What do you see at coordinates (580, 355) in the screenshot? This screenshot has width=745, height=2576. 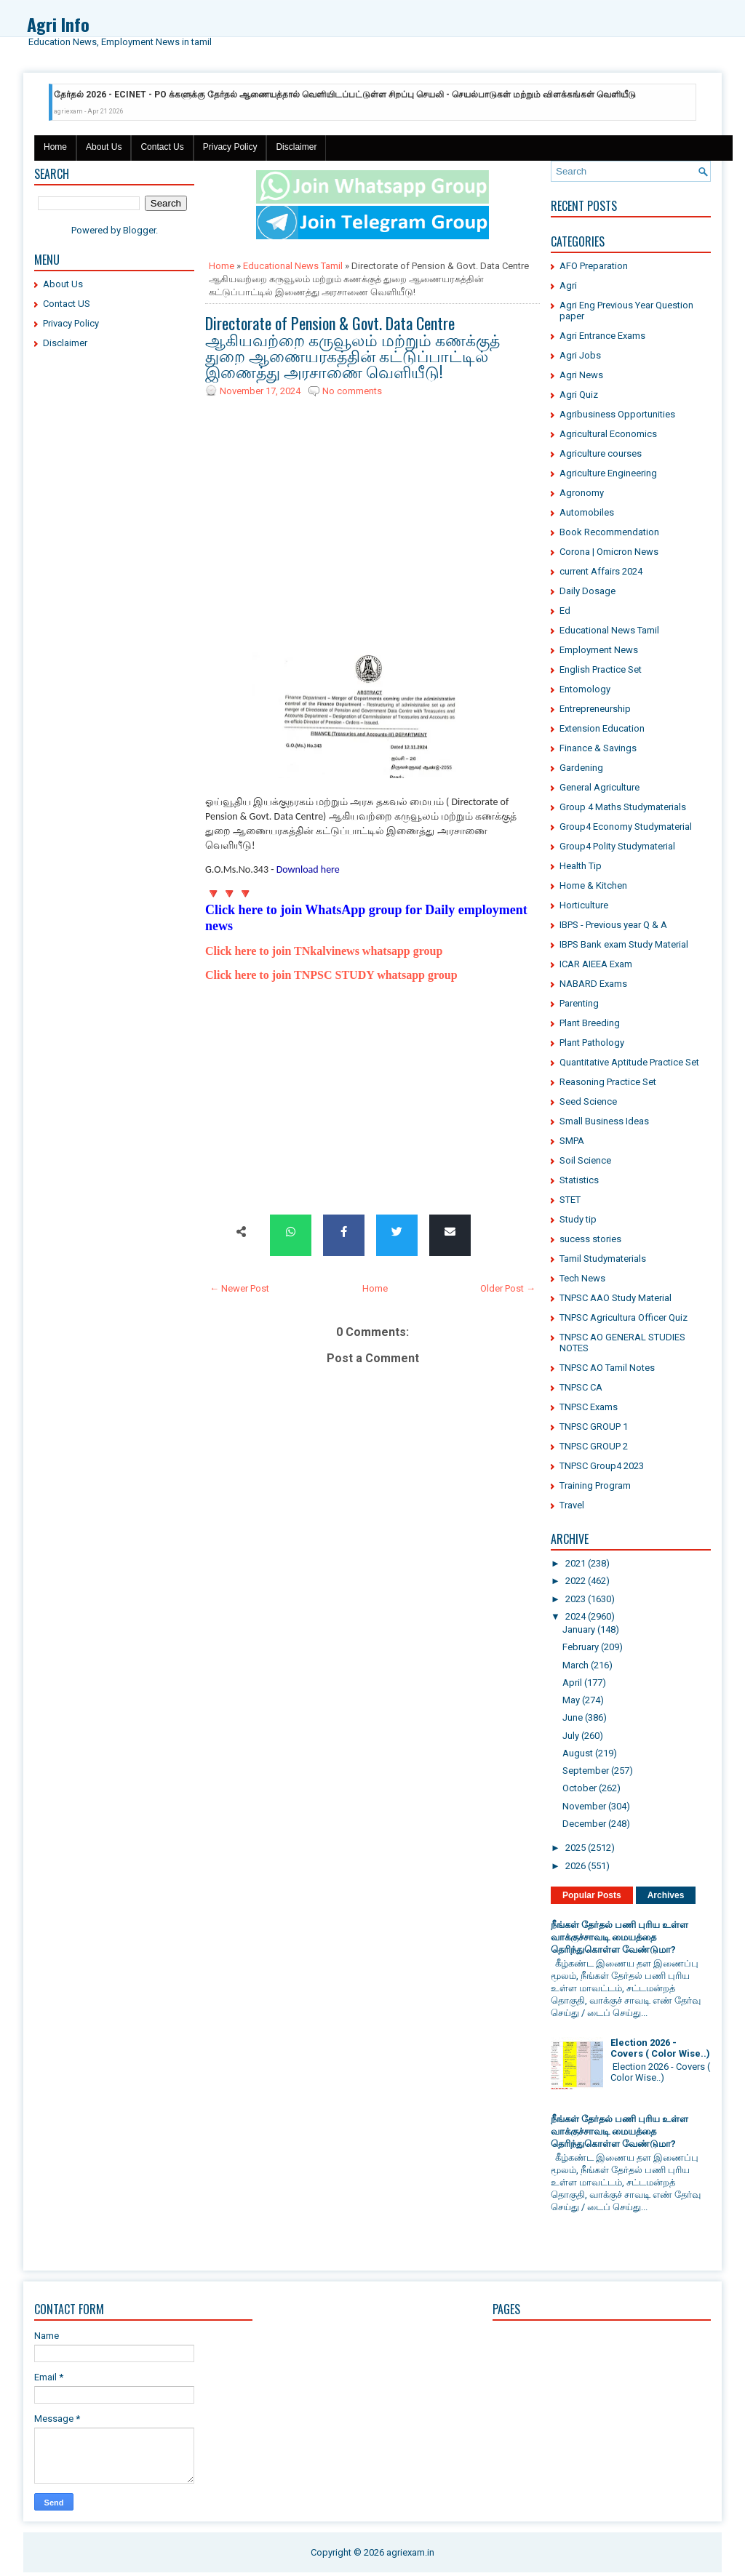 I see `Agri Jobs` at bounding box center [580, 355].